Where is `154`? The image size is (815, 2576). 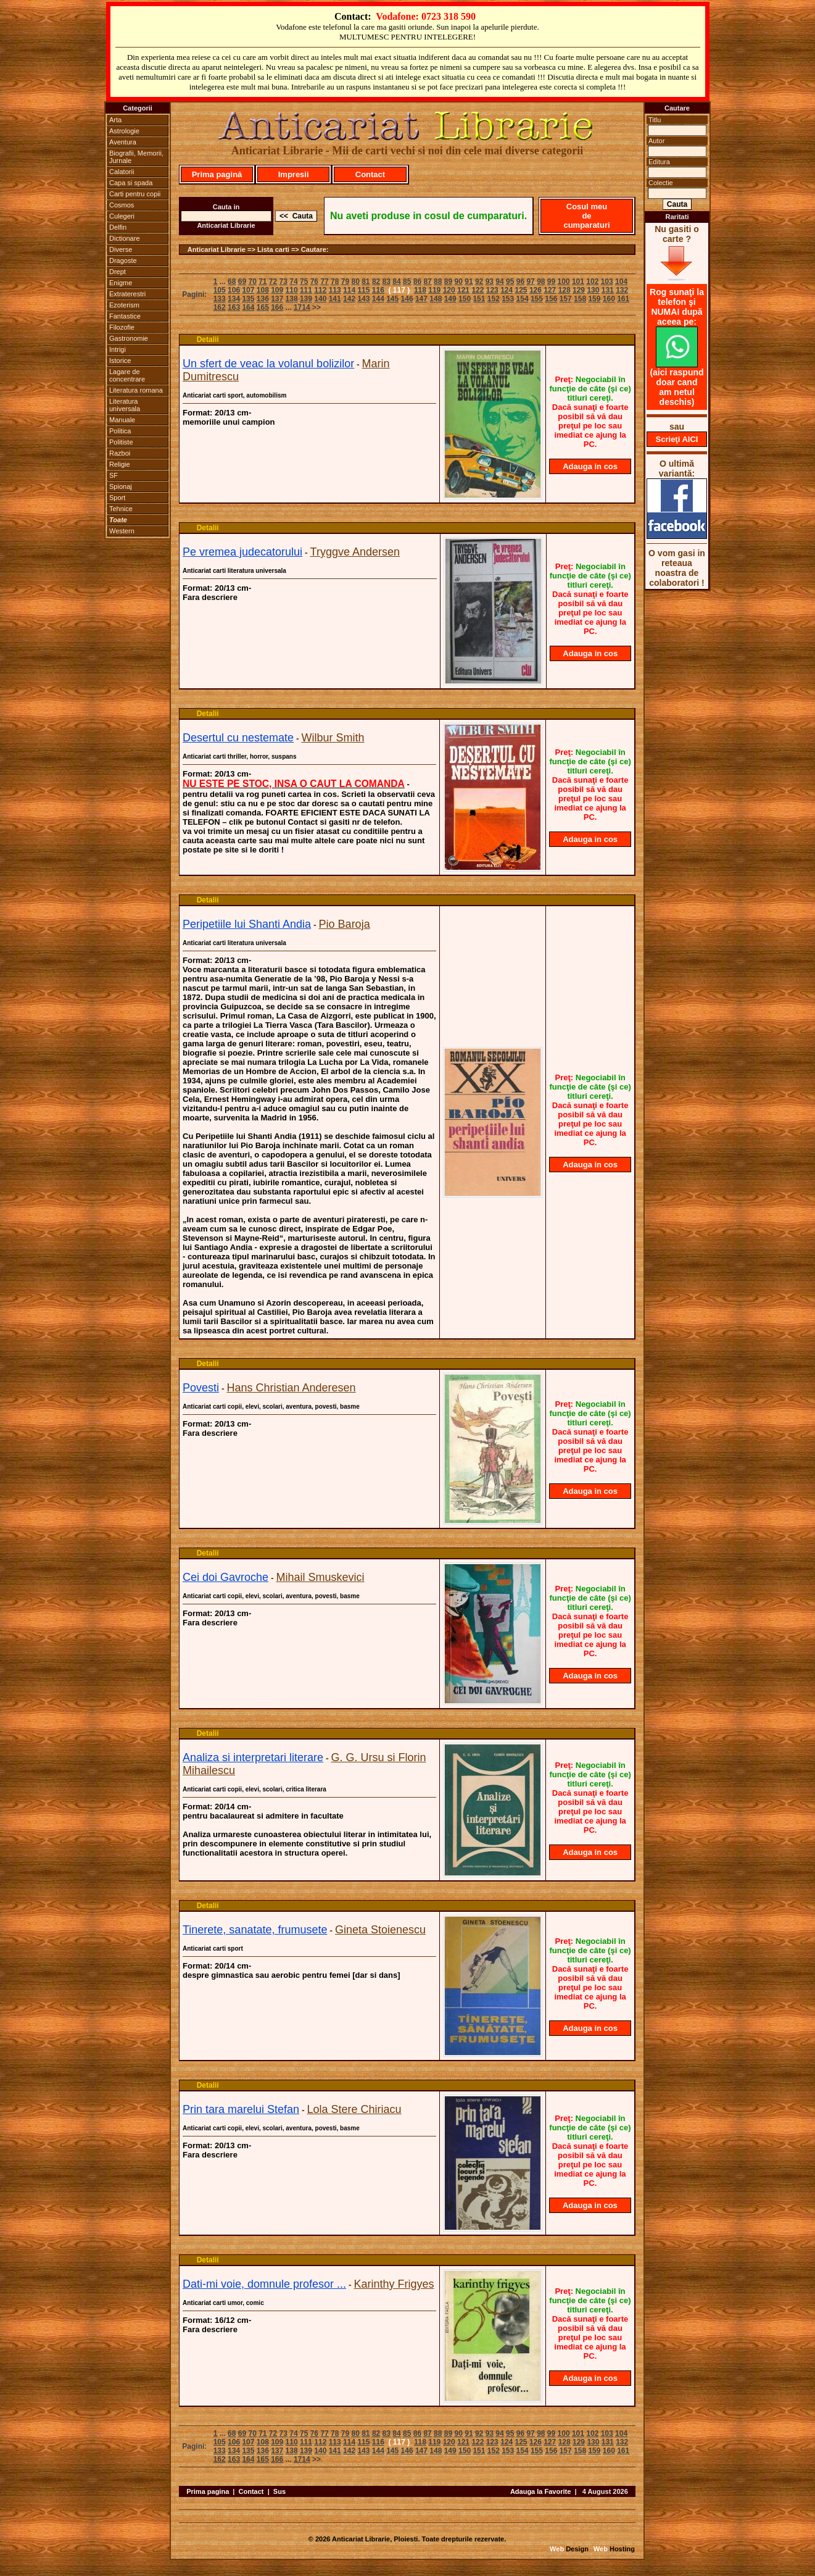
154 is located at coordinates (522, 298).